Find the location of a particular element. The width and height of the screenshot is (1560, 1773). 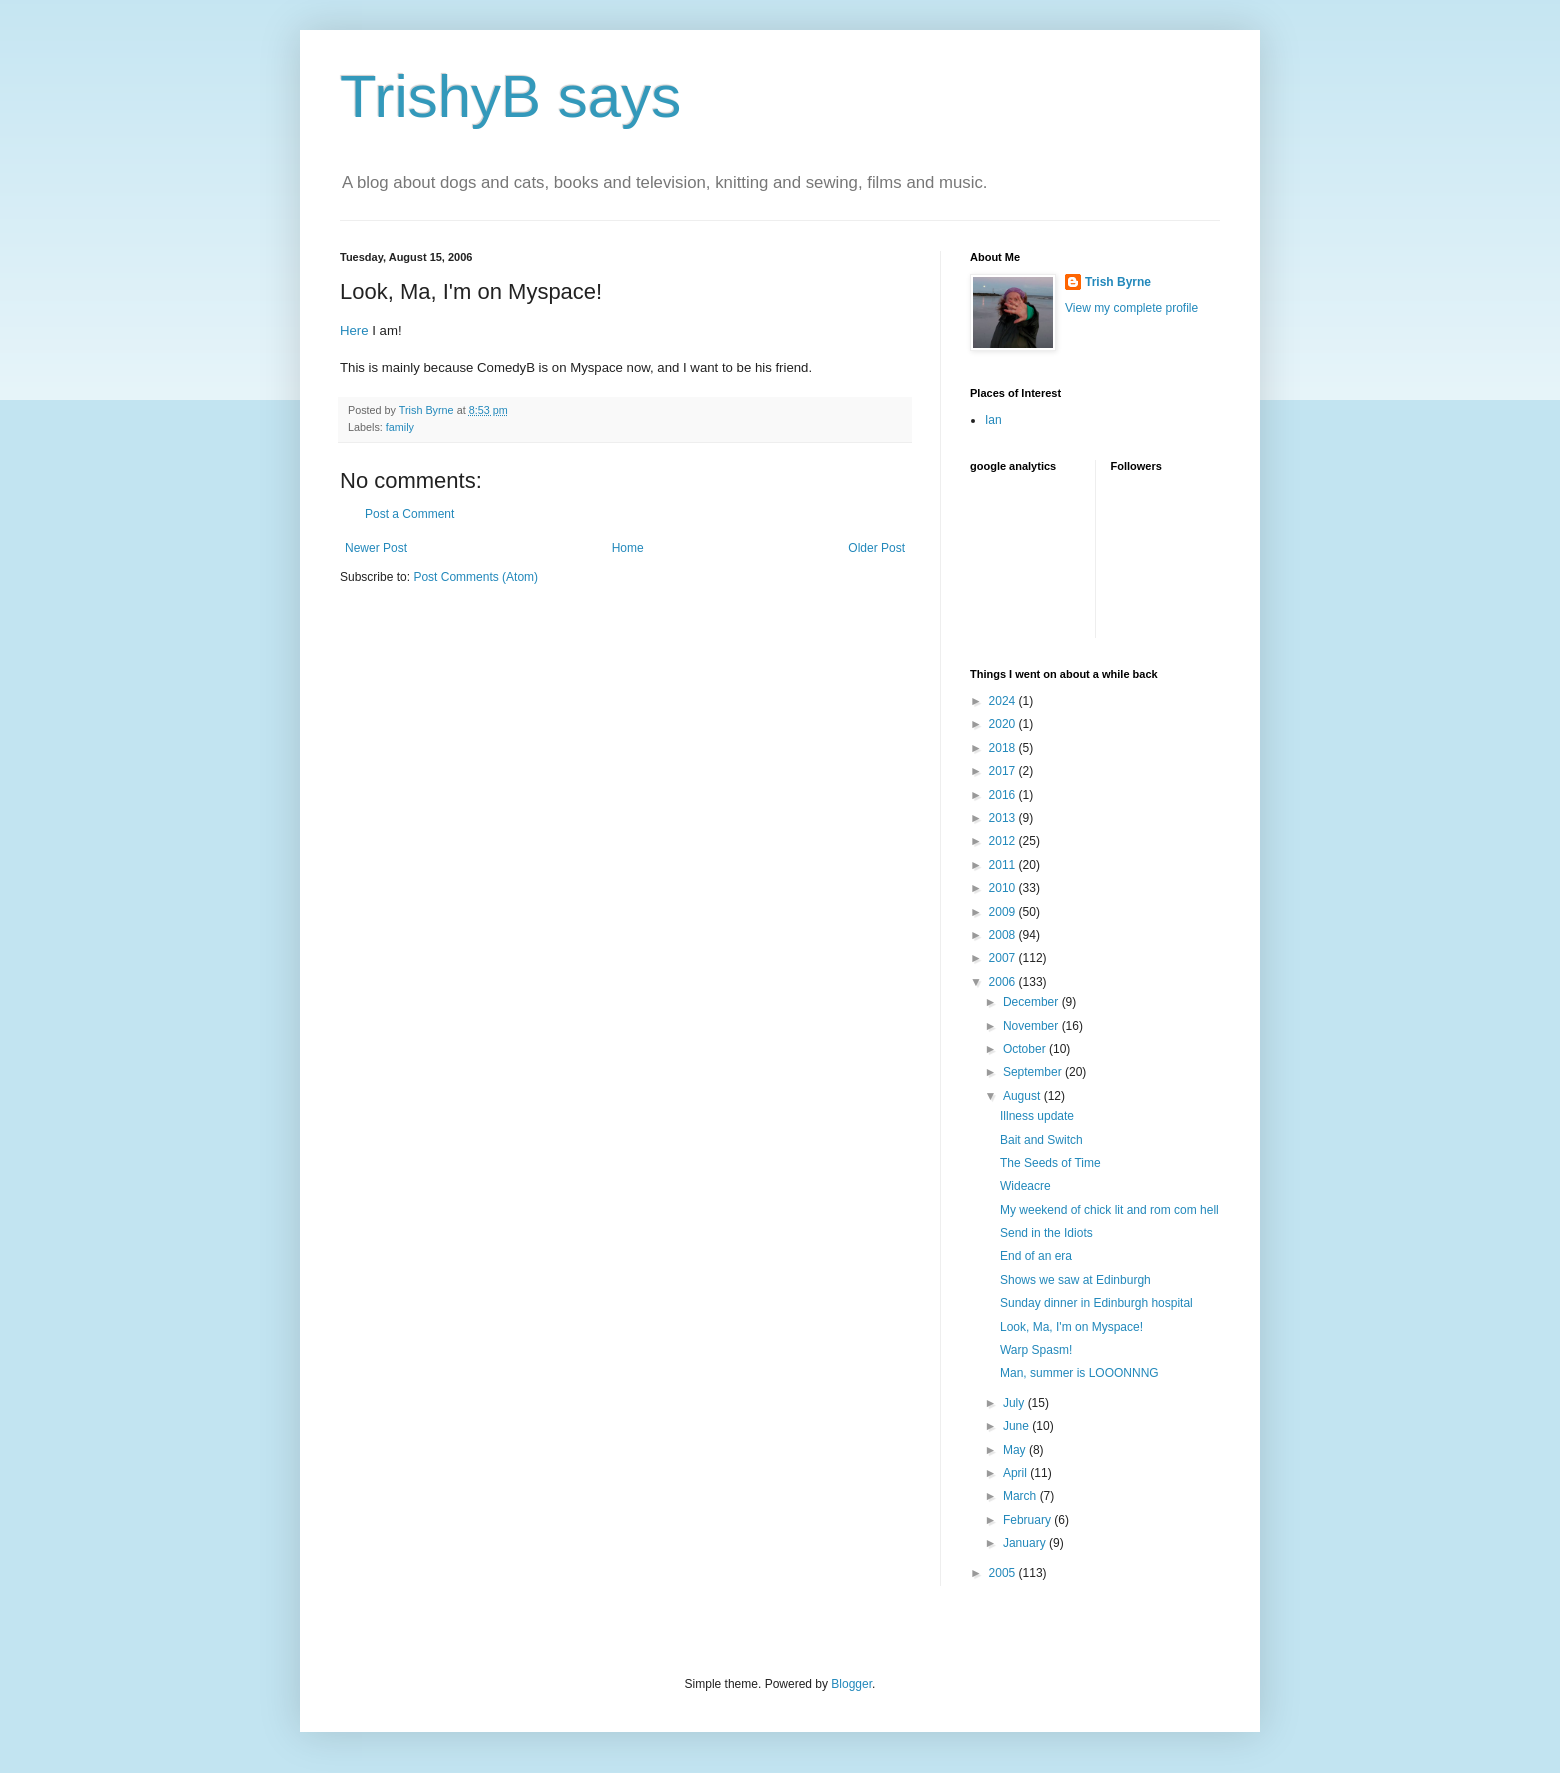

November is located at coordinates (1032, 1026).